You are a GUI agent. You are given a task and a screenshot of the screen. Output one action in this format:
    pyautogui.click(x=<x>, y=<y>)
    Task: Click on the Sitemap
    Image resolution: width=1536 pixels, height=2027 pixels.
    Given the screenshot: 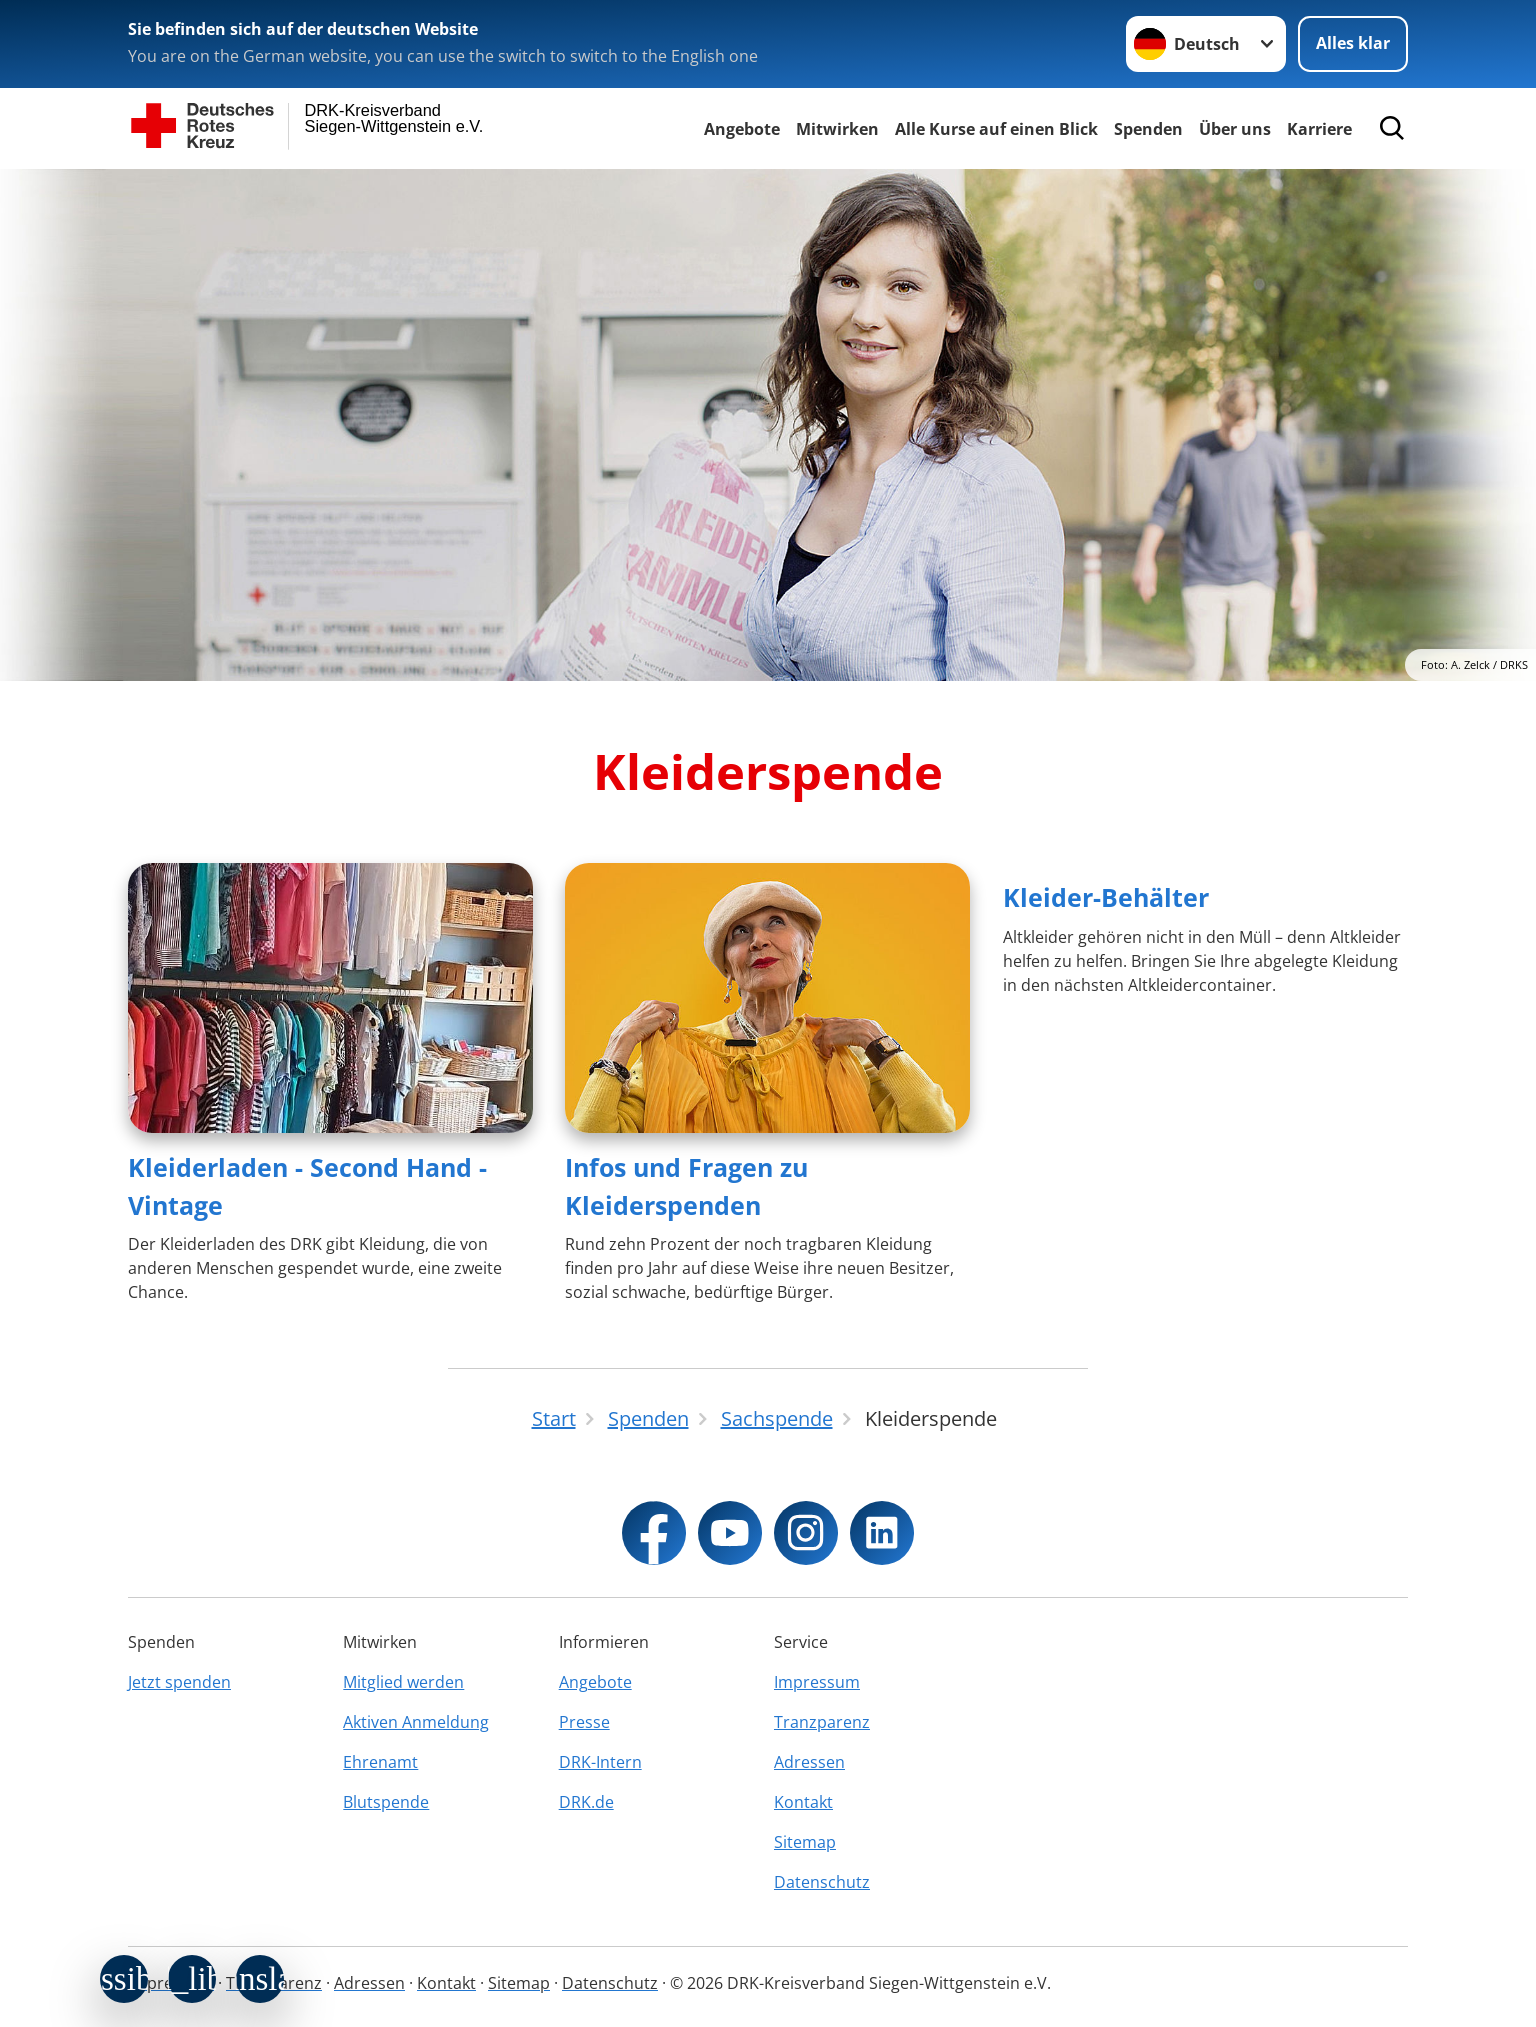 What is the action you would take?
    pyautogui.click(x=805, y=1842)
    